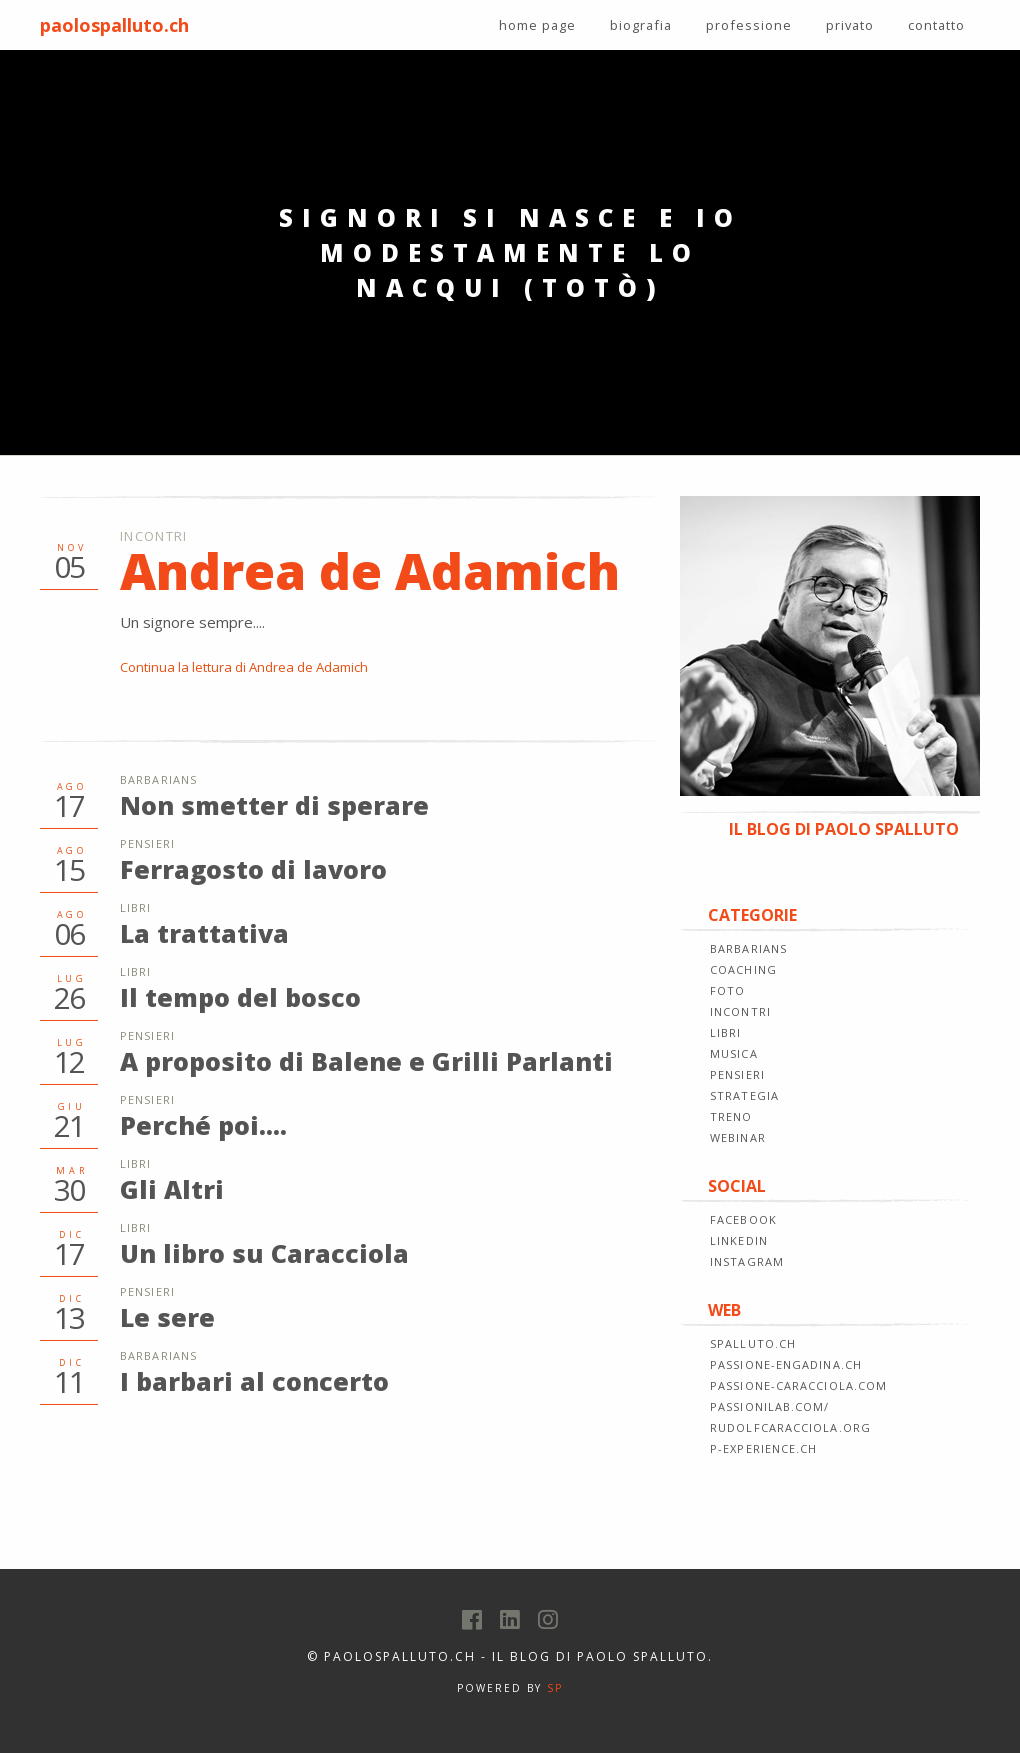 The width and height of the screenshot is (1020, 1753). Describe the element at coordinates (770, 1406) in the screenshot. I see `passionilab.com/` at that location.